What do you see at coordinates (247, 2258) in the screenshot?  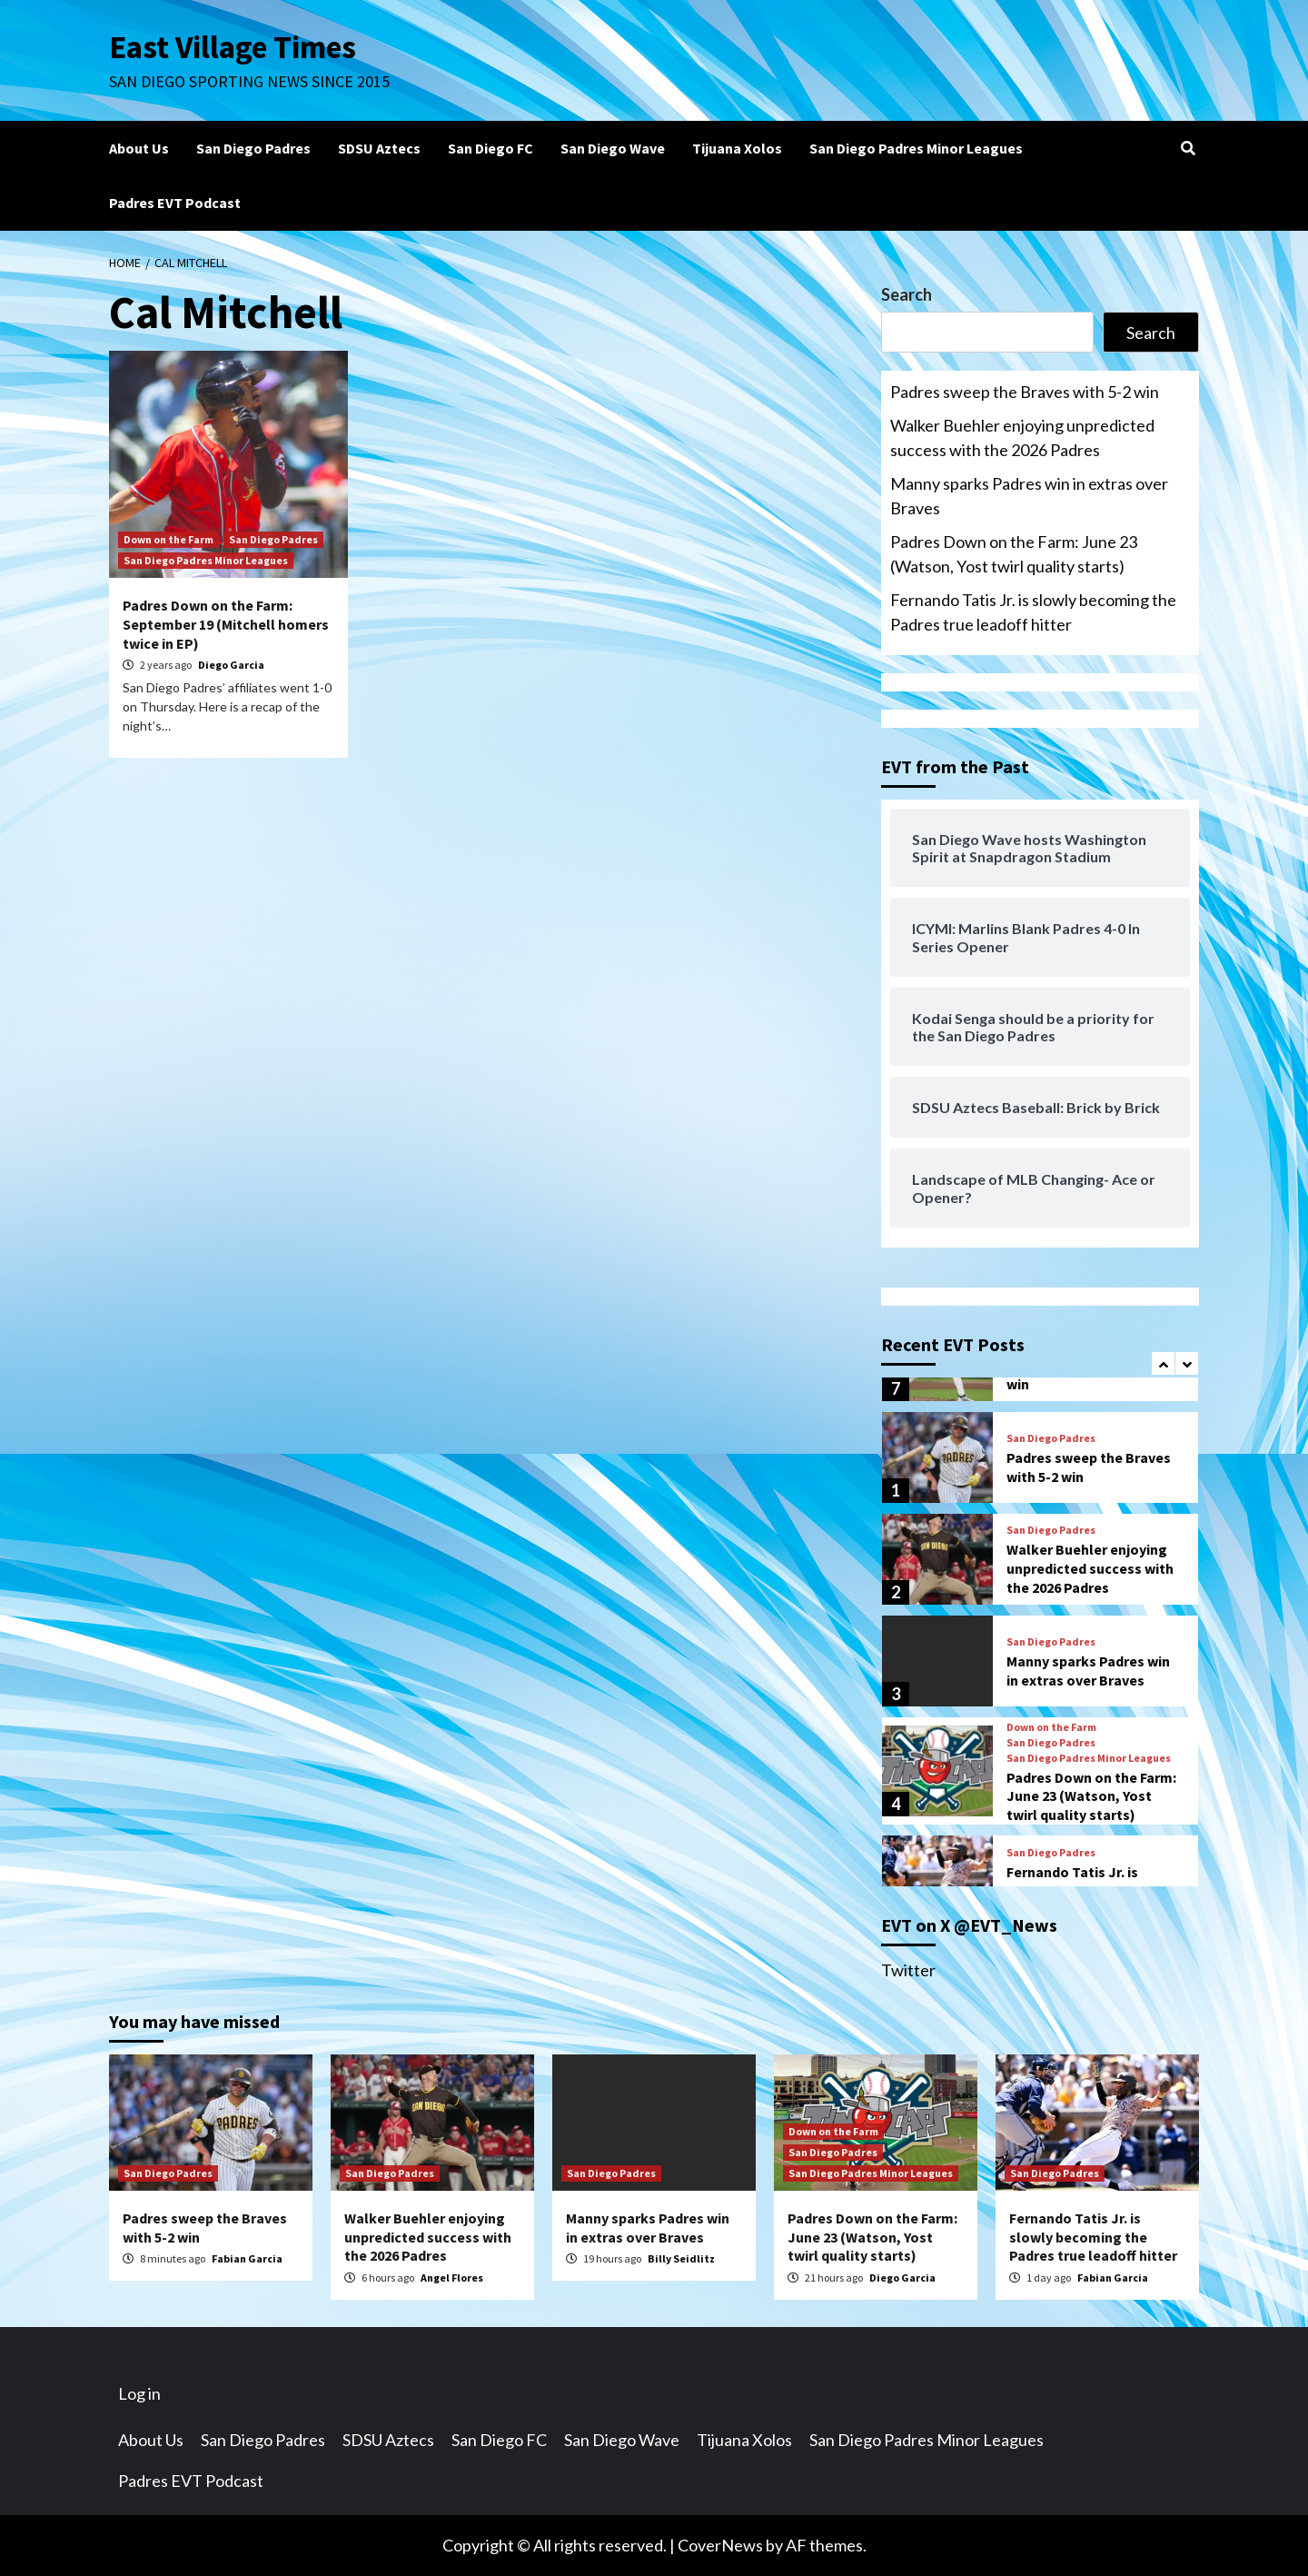 I see `Fabian Garcia` at bounding box center [247, 2258].